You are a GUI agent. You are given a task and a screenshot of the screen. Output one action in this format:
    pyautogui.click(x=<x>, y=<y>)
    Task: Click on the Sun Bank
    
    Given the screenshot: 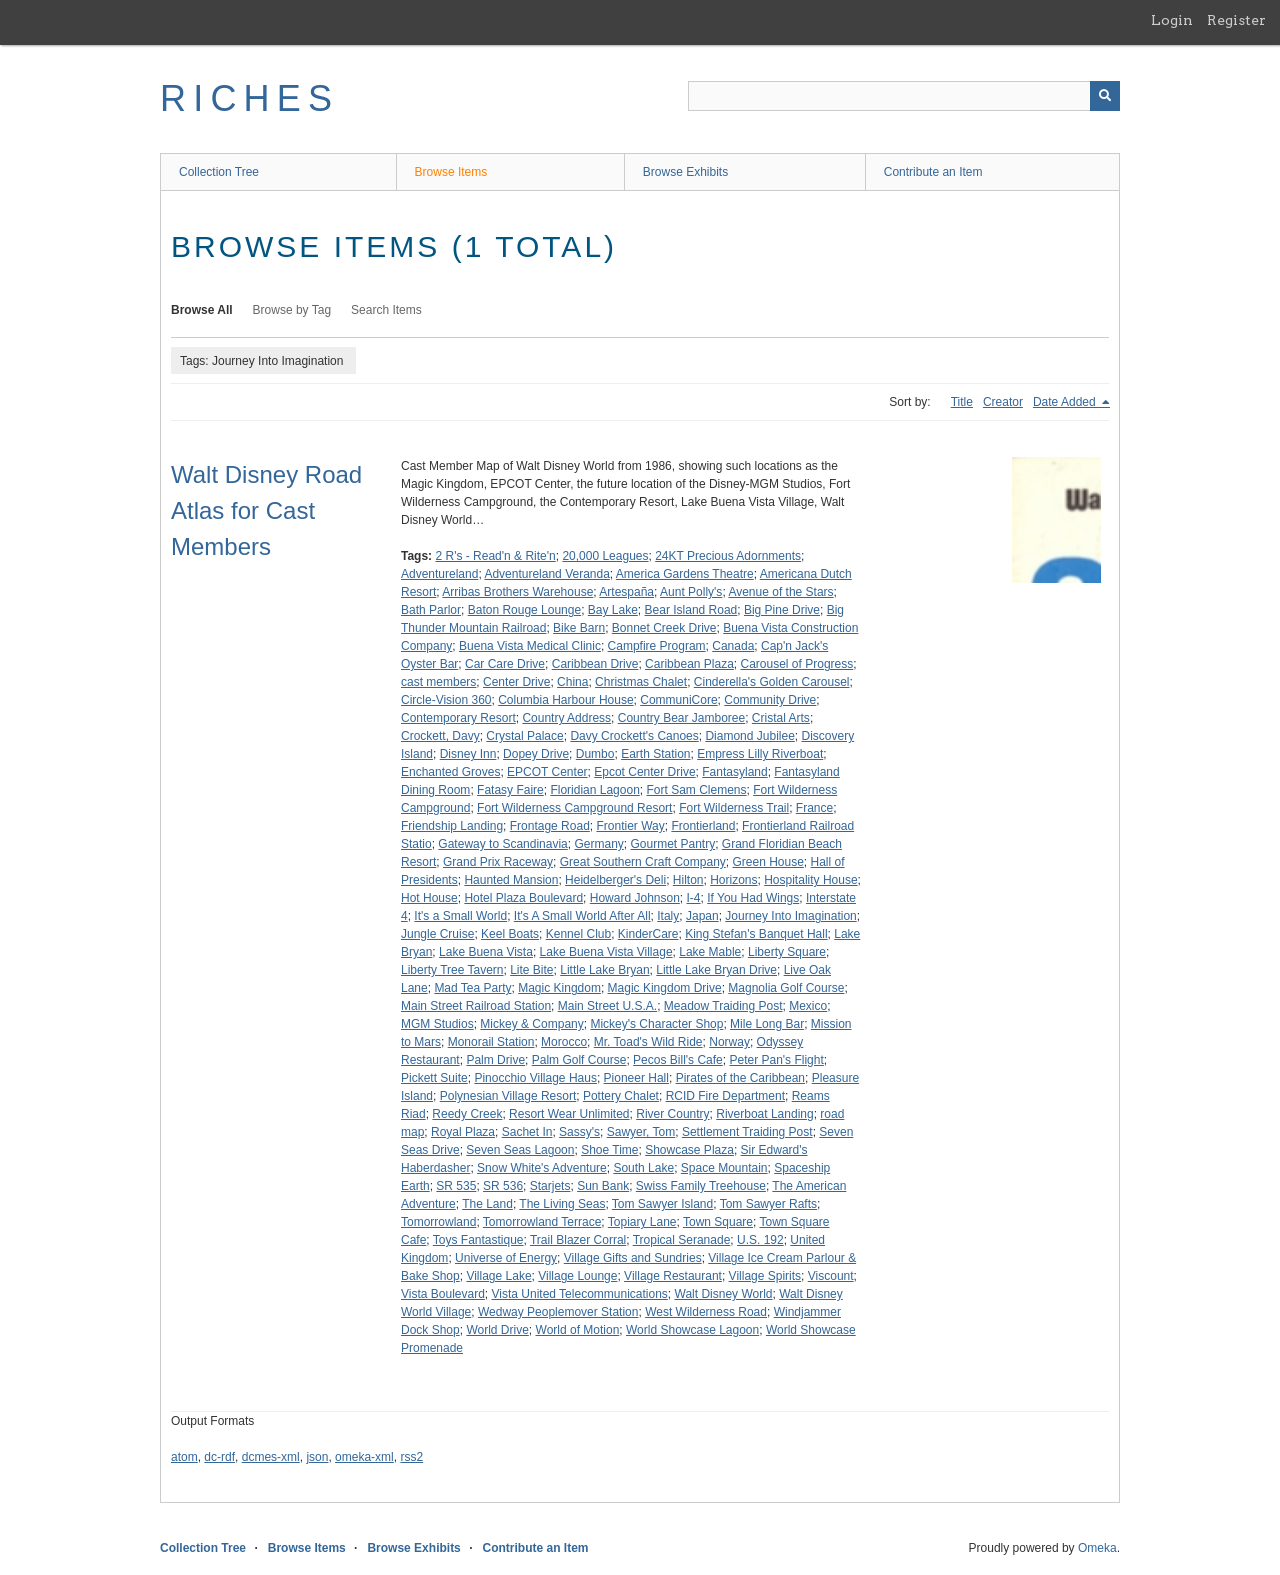 What is the action you would take?
    pyautogui.click(x=603, y=1186)
    